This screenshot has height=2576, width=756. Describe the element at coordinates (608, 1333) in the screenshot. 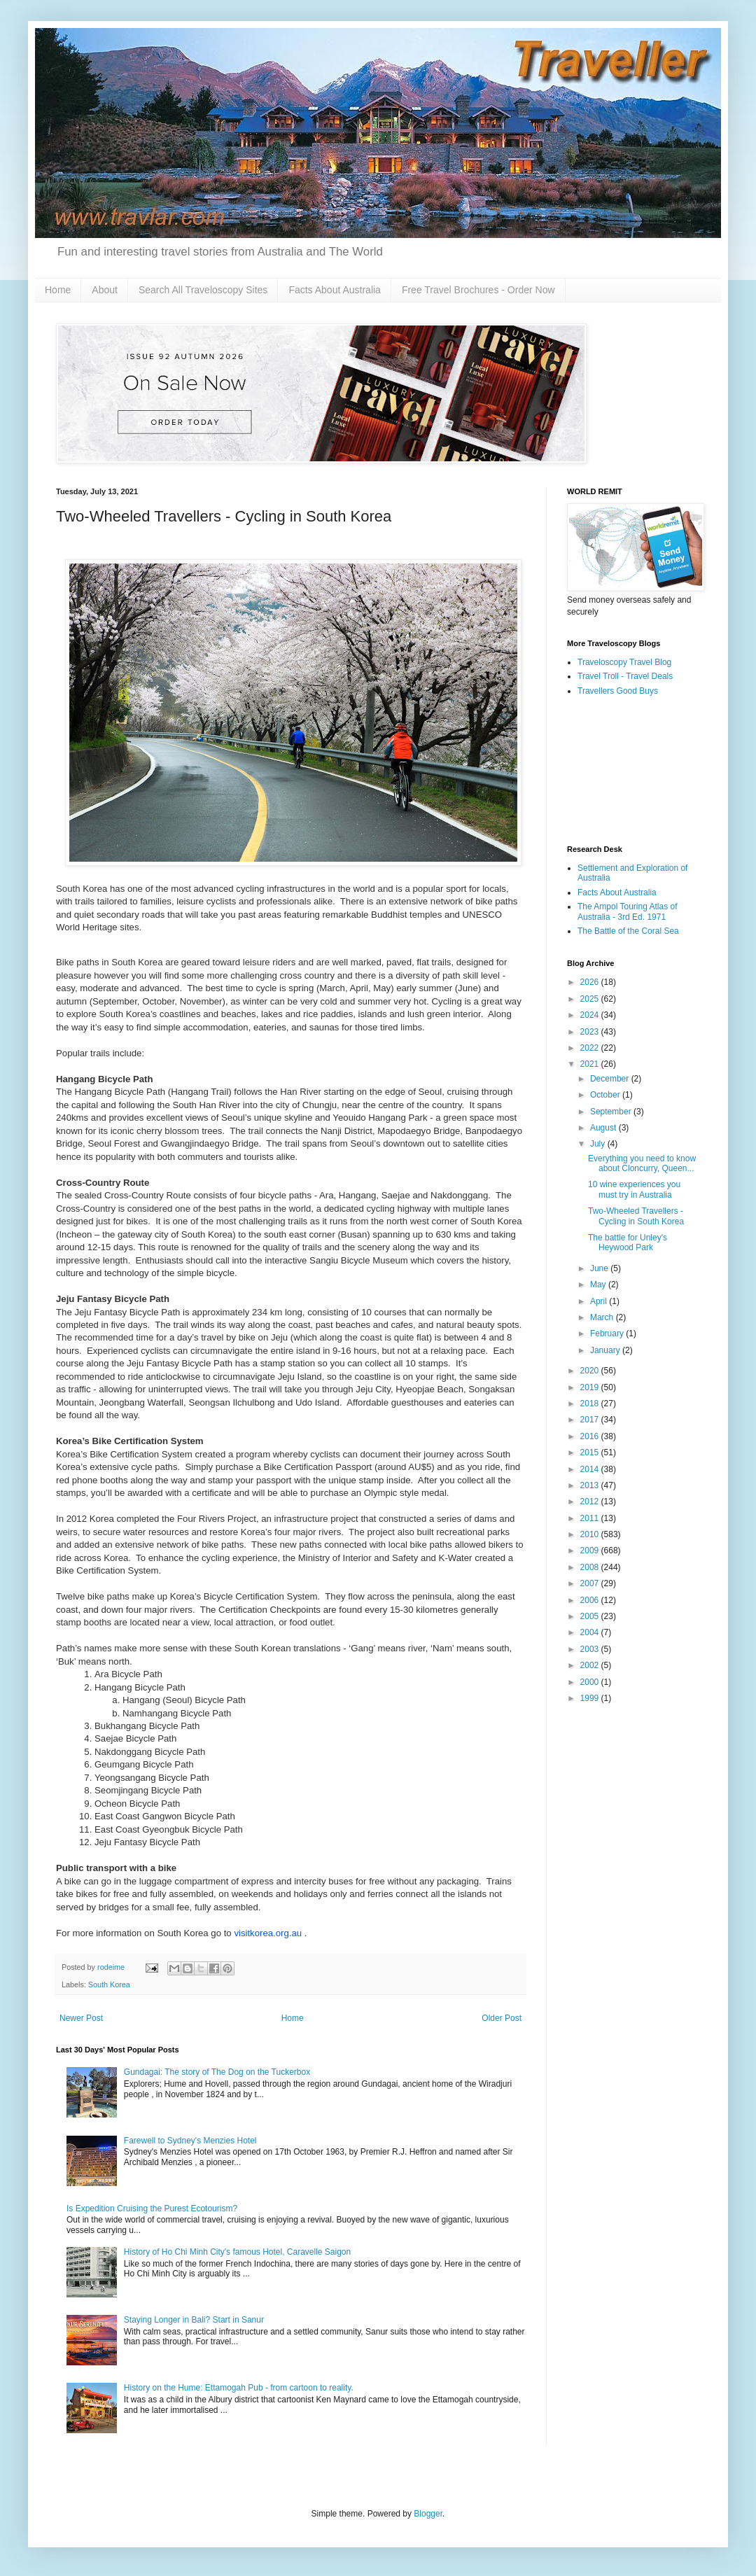

I see `February` at that location.